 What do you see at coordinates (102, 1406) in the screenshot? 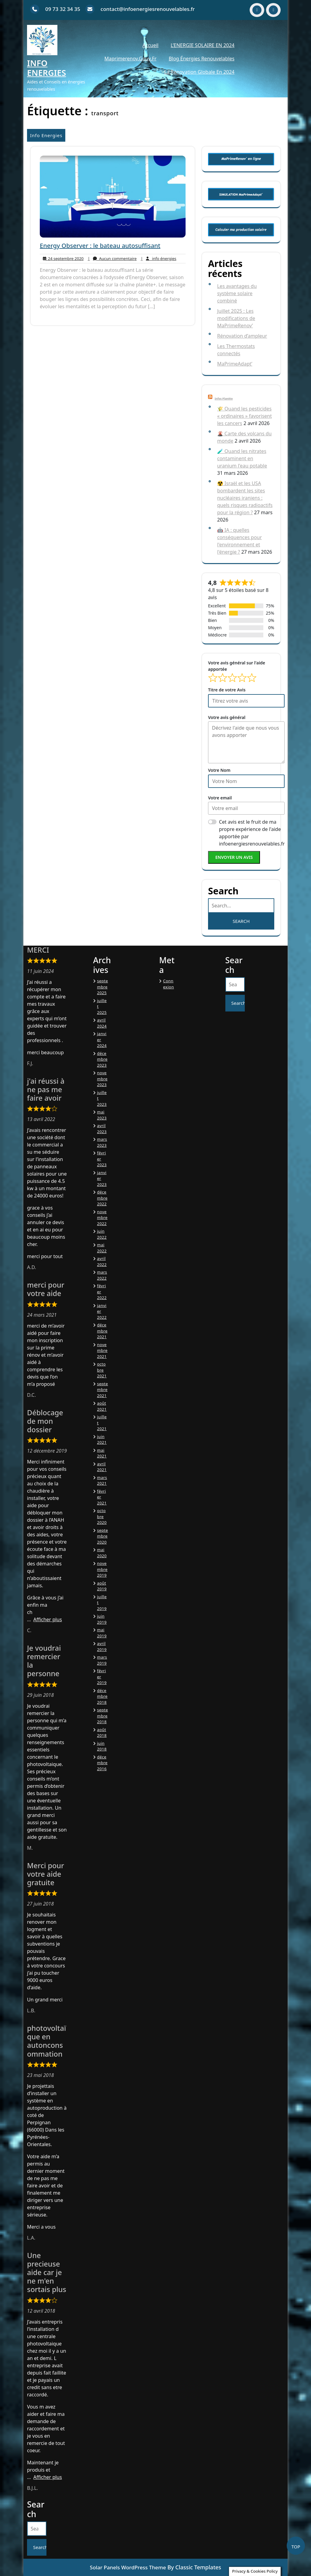
I see `août 2021` at bounding box center [102, 1406].